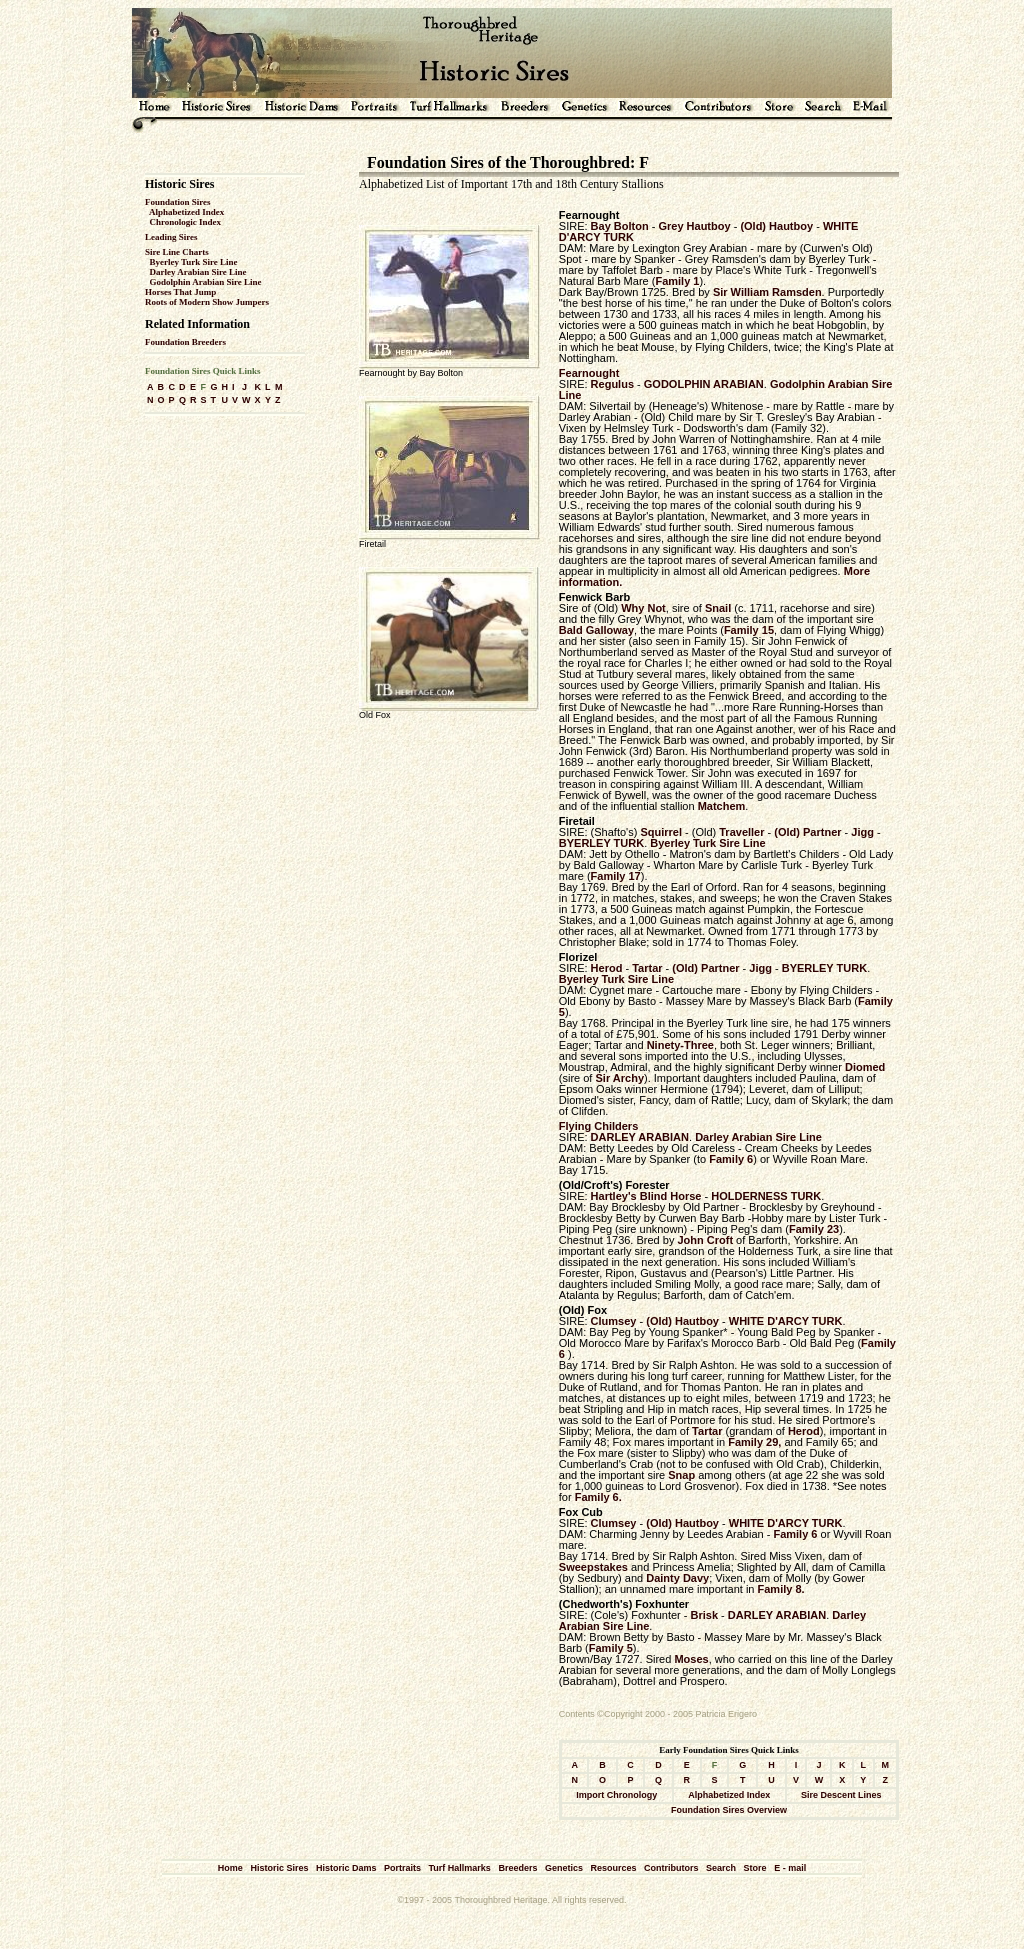 The image size is (1024, 1949). I want to click on Sir Archy, so click(620, 1078).